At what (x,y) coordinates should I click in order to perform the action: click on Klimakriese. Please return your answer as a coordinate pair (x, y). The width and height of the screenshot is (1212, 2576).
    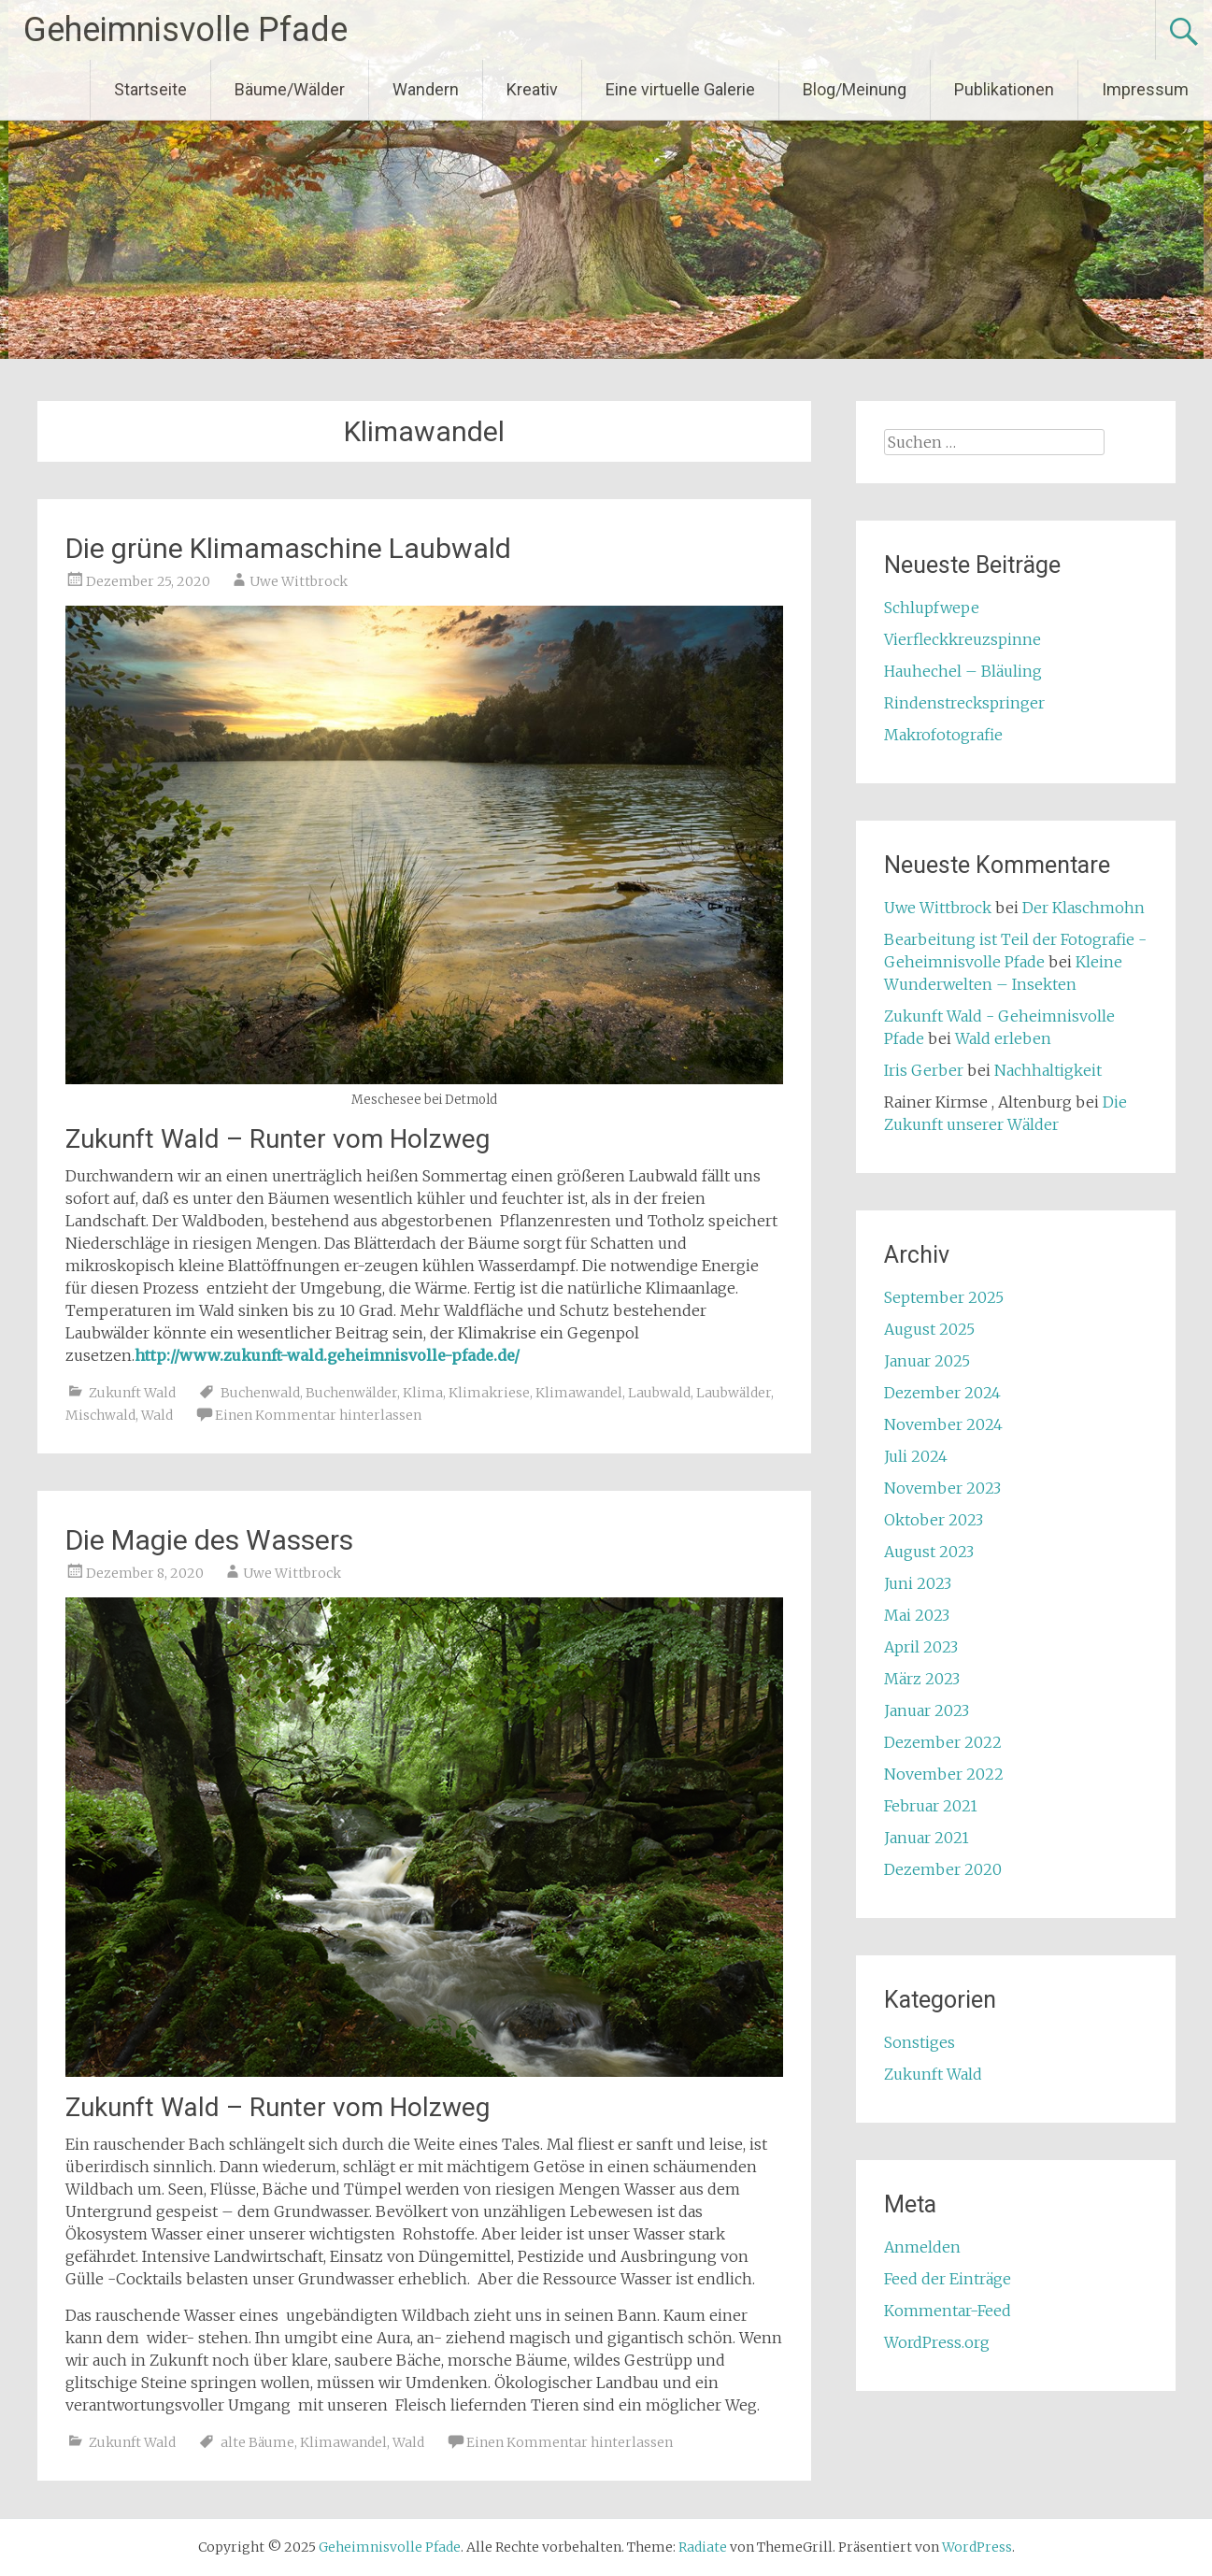
    Looking at the image, I should click on (489, 1392).